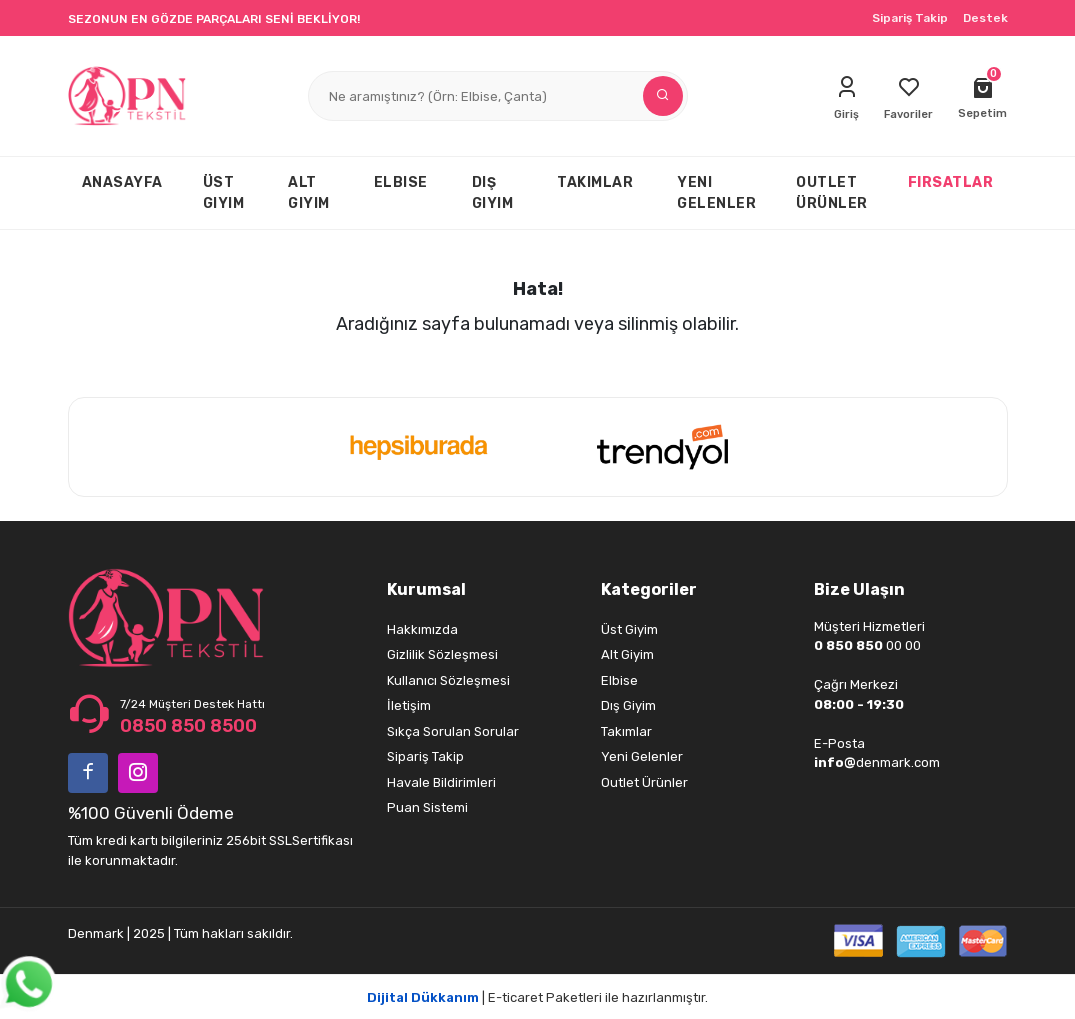 The image size is (1075, 1019). Describe the element at coordinates (649, 589) in the screenshot. I see `Kategoriler` at that location.